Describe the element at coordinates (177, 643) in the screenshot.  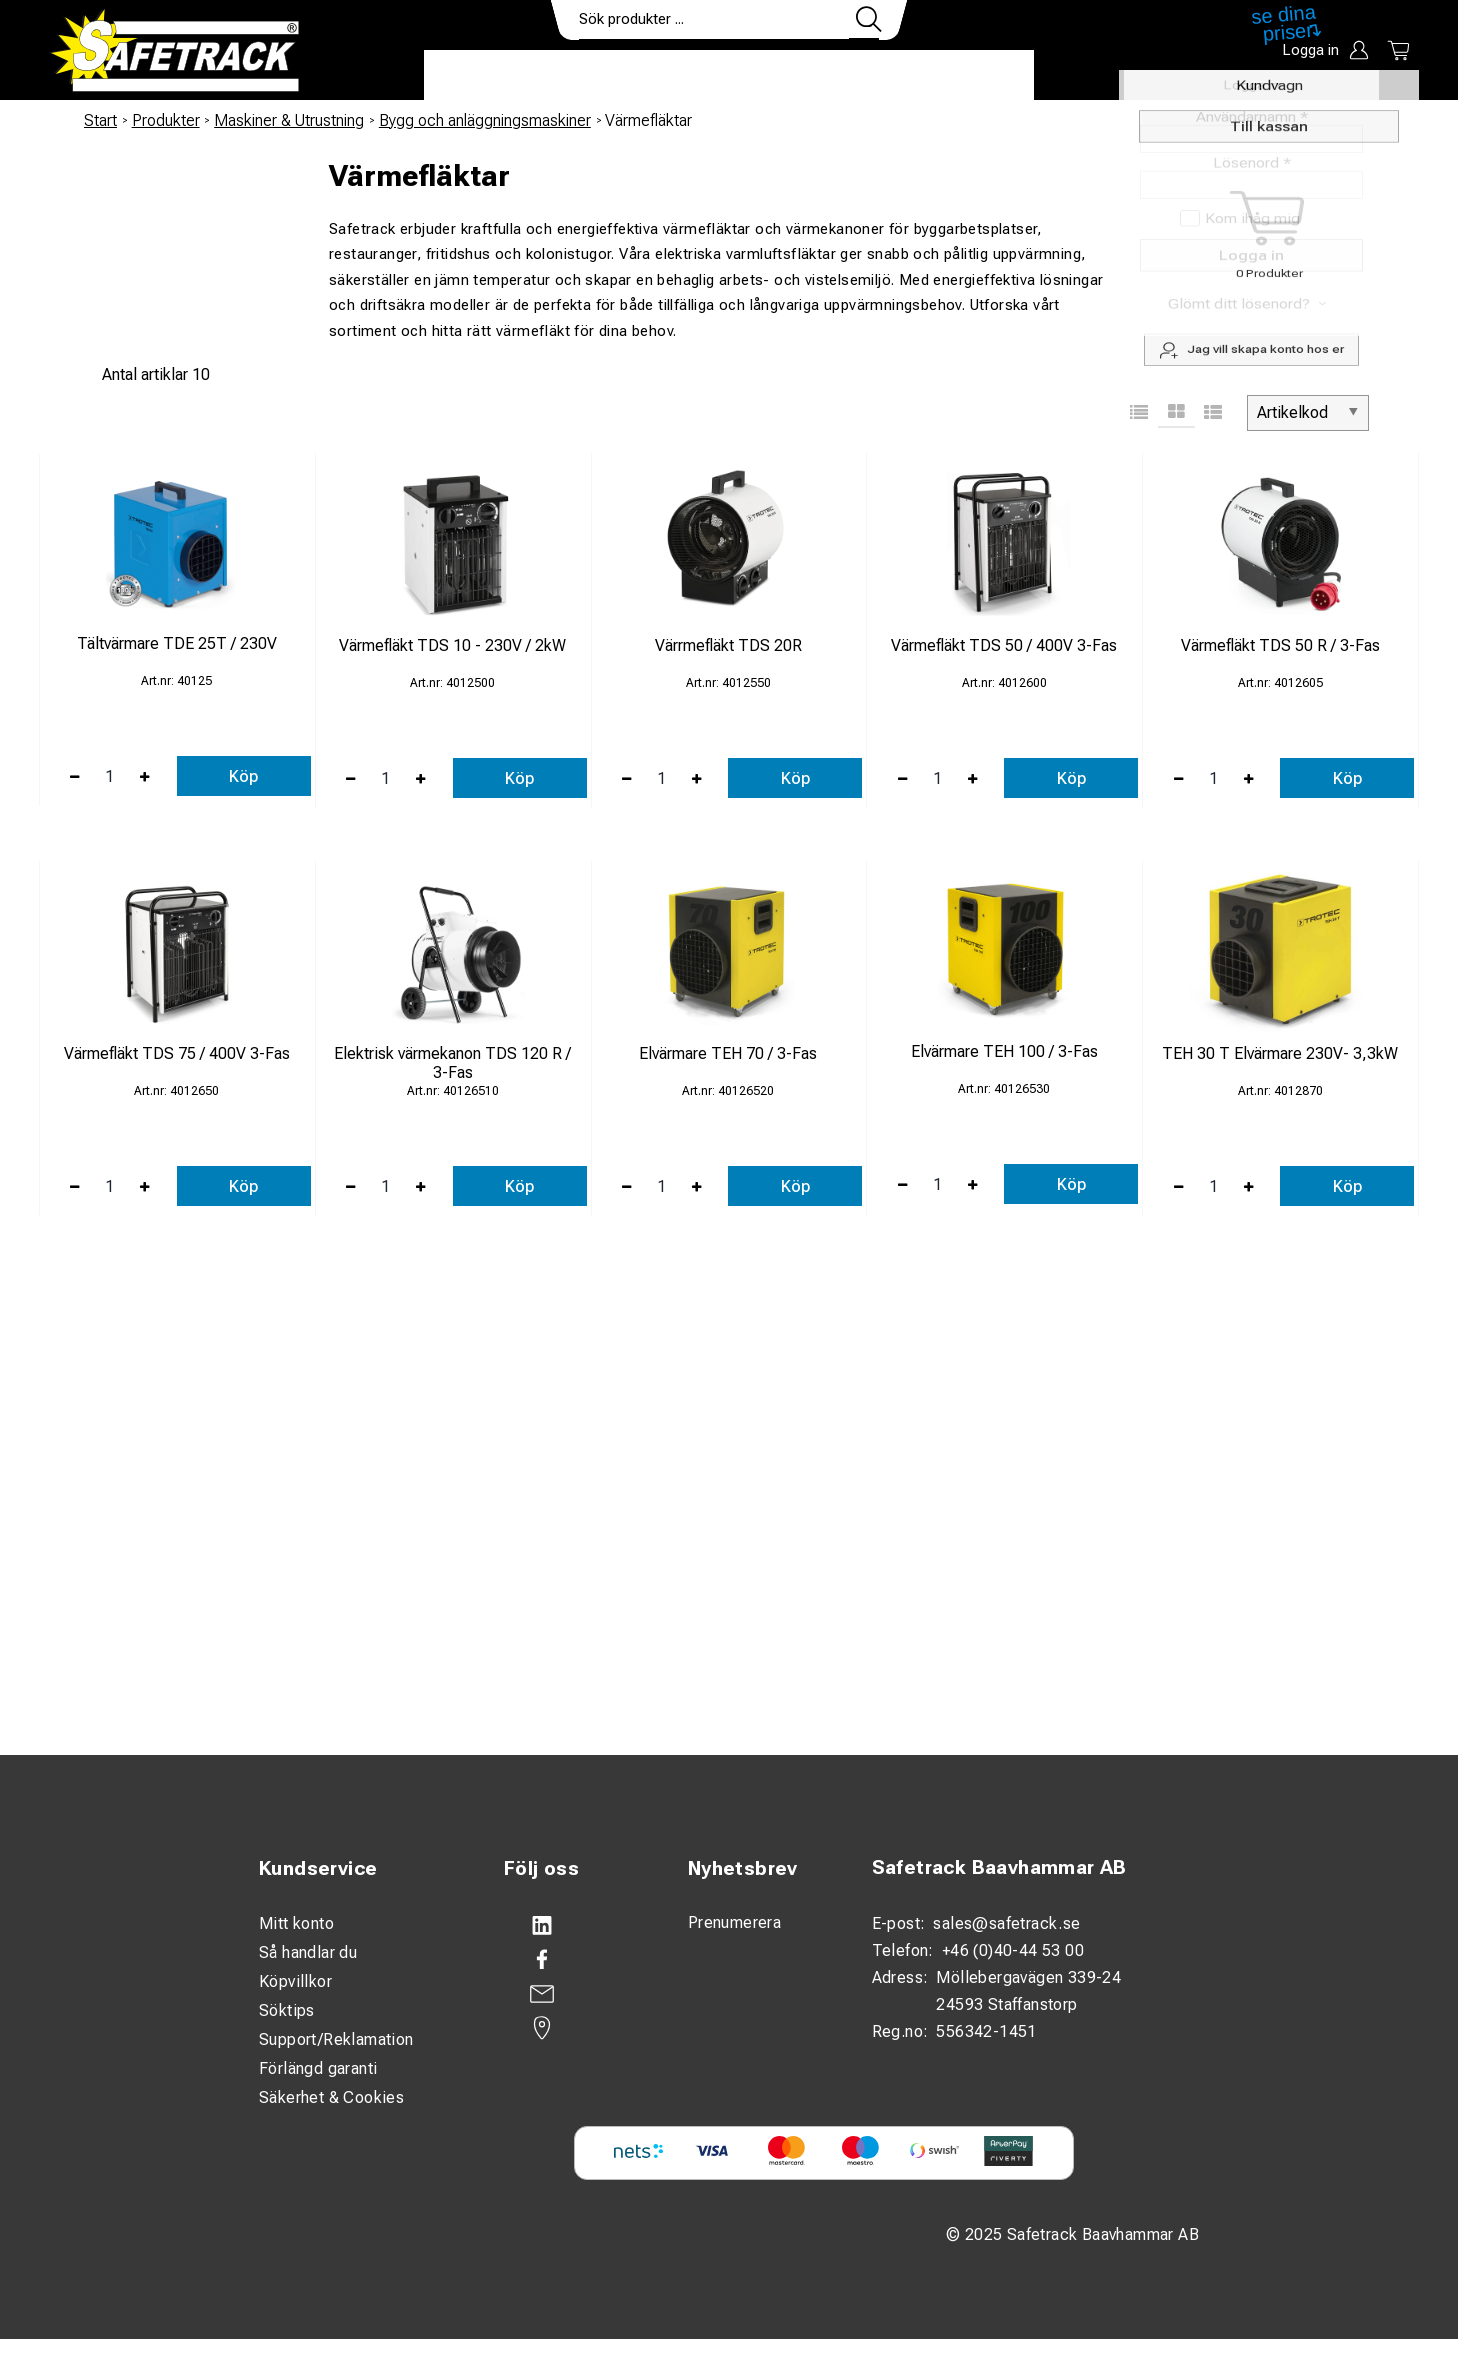
I see `Tältvärmare TDE 25T / 230V` at that location.